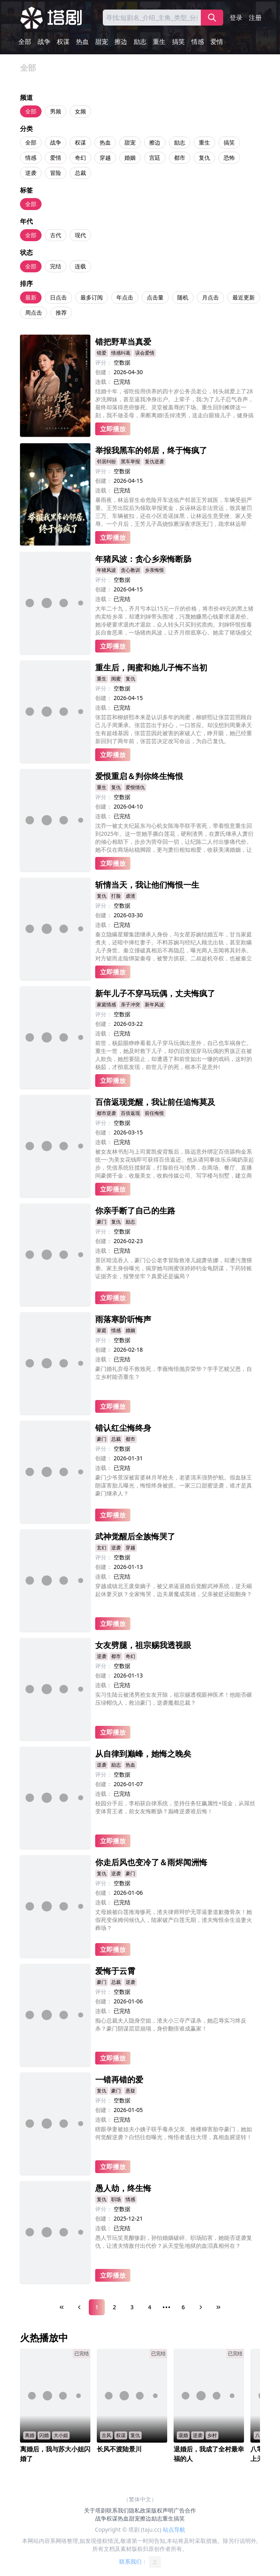 Image resolution: width=280 pixels, height=2576 pixels. I want to click on 3 [Page 3], so click(132, 2307).